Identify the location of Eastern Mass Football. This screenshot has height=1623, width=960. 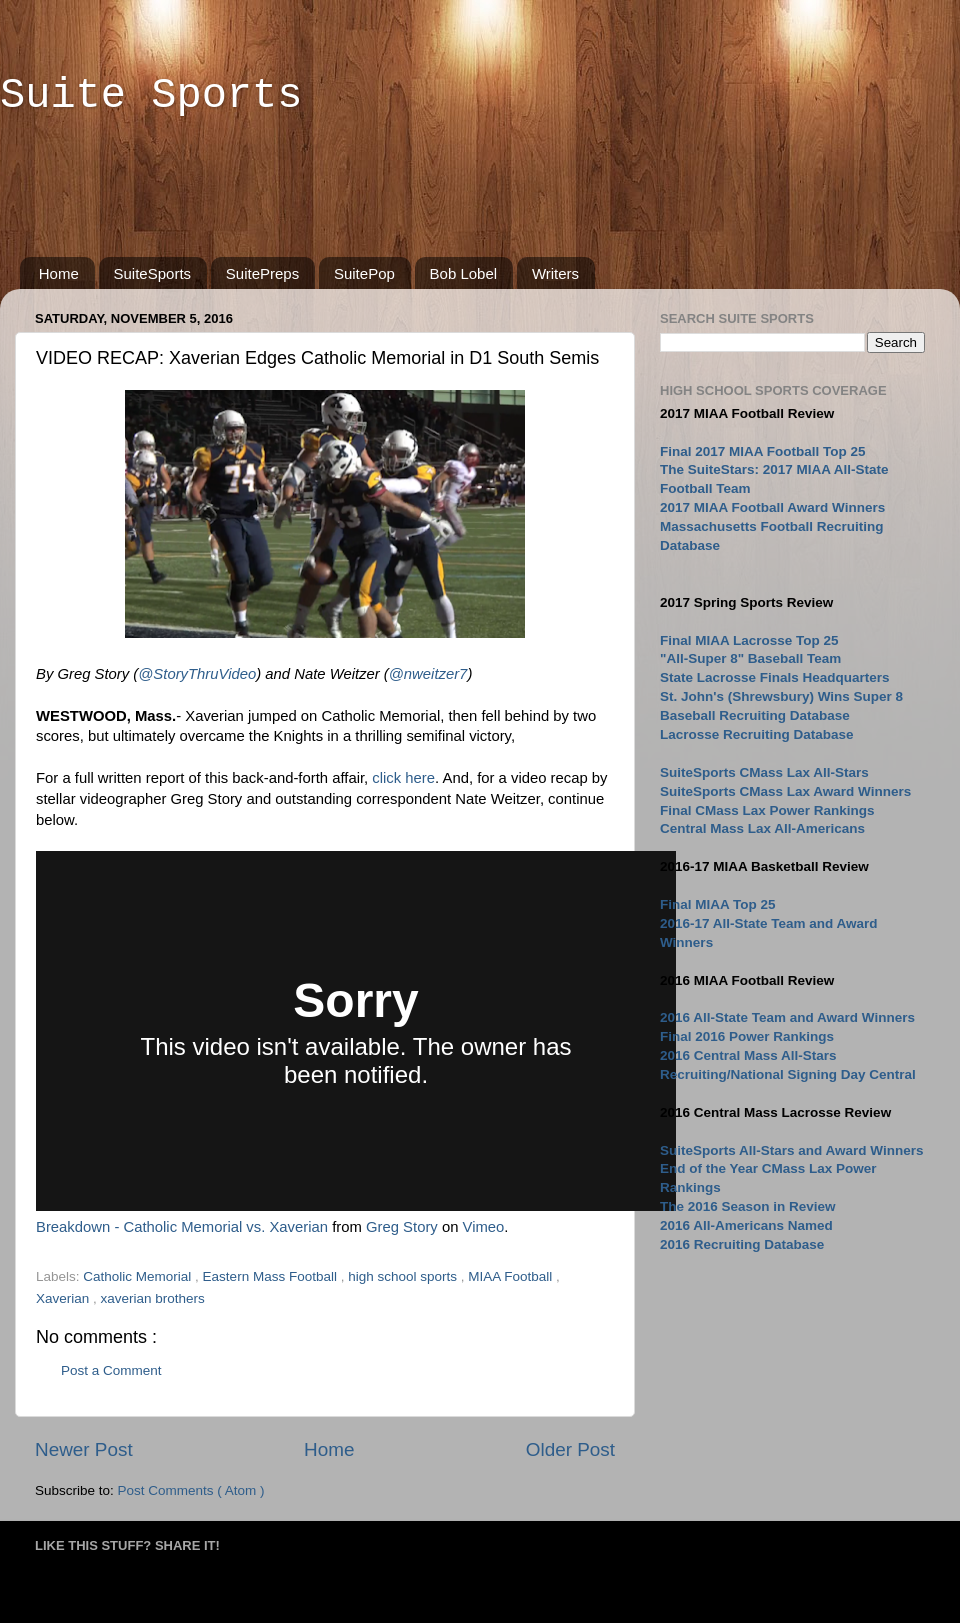
(272, 1276).